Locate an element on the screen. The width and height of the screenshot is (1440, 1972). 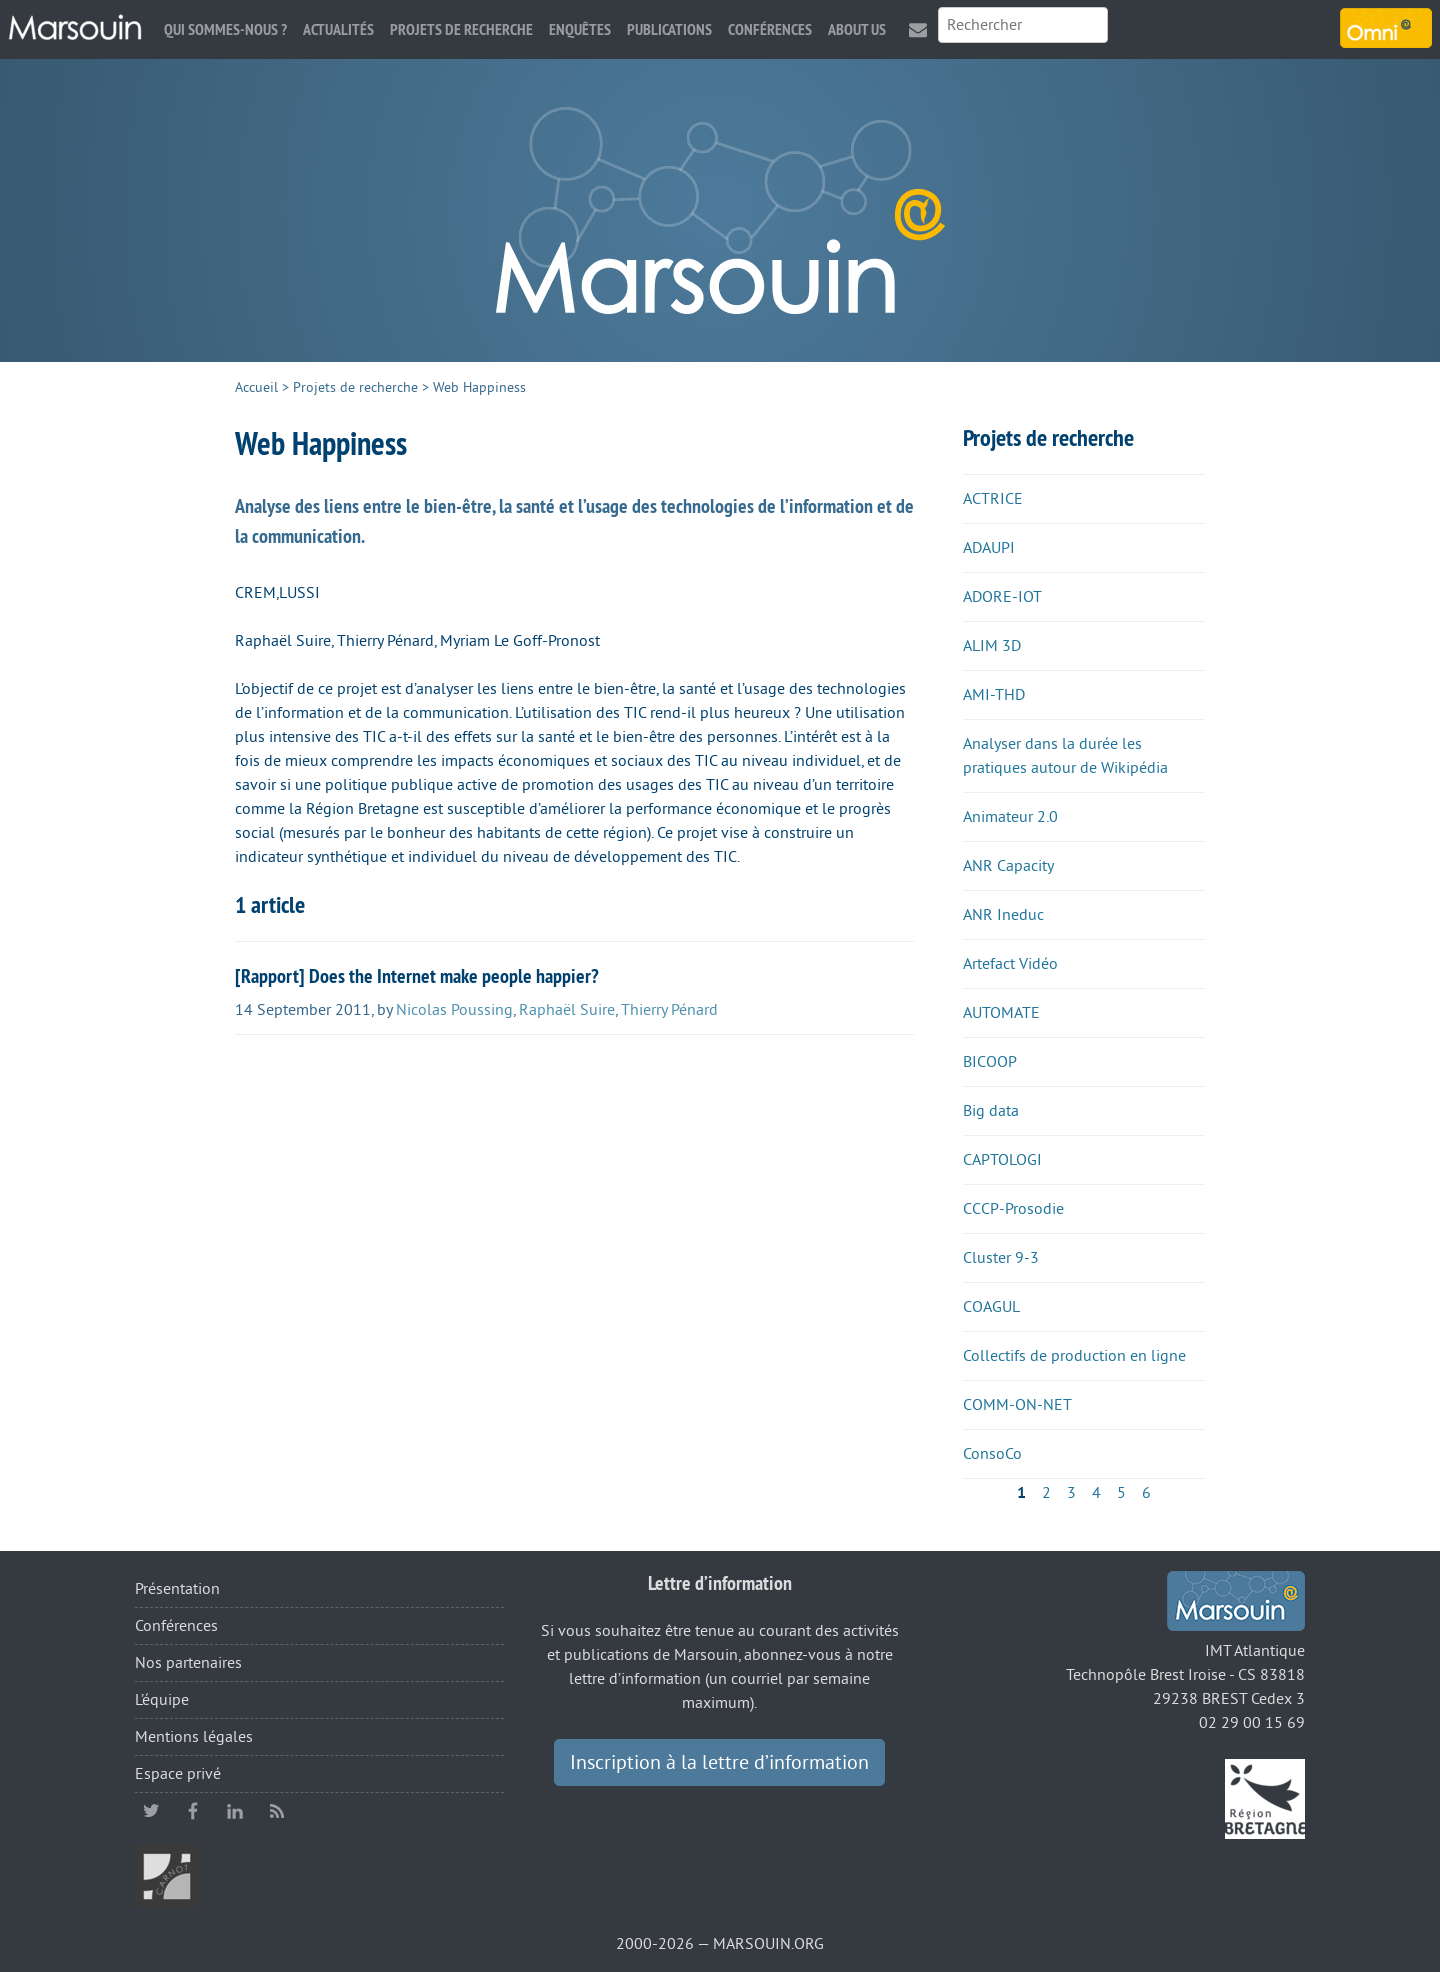
3 [Aller à la page 3] is located at coordinates (1071, 1493).